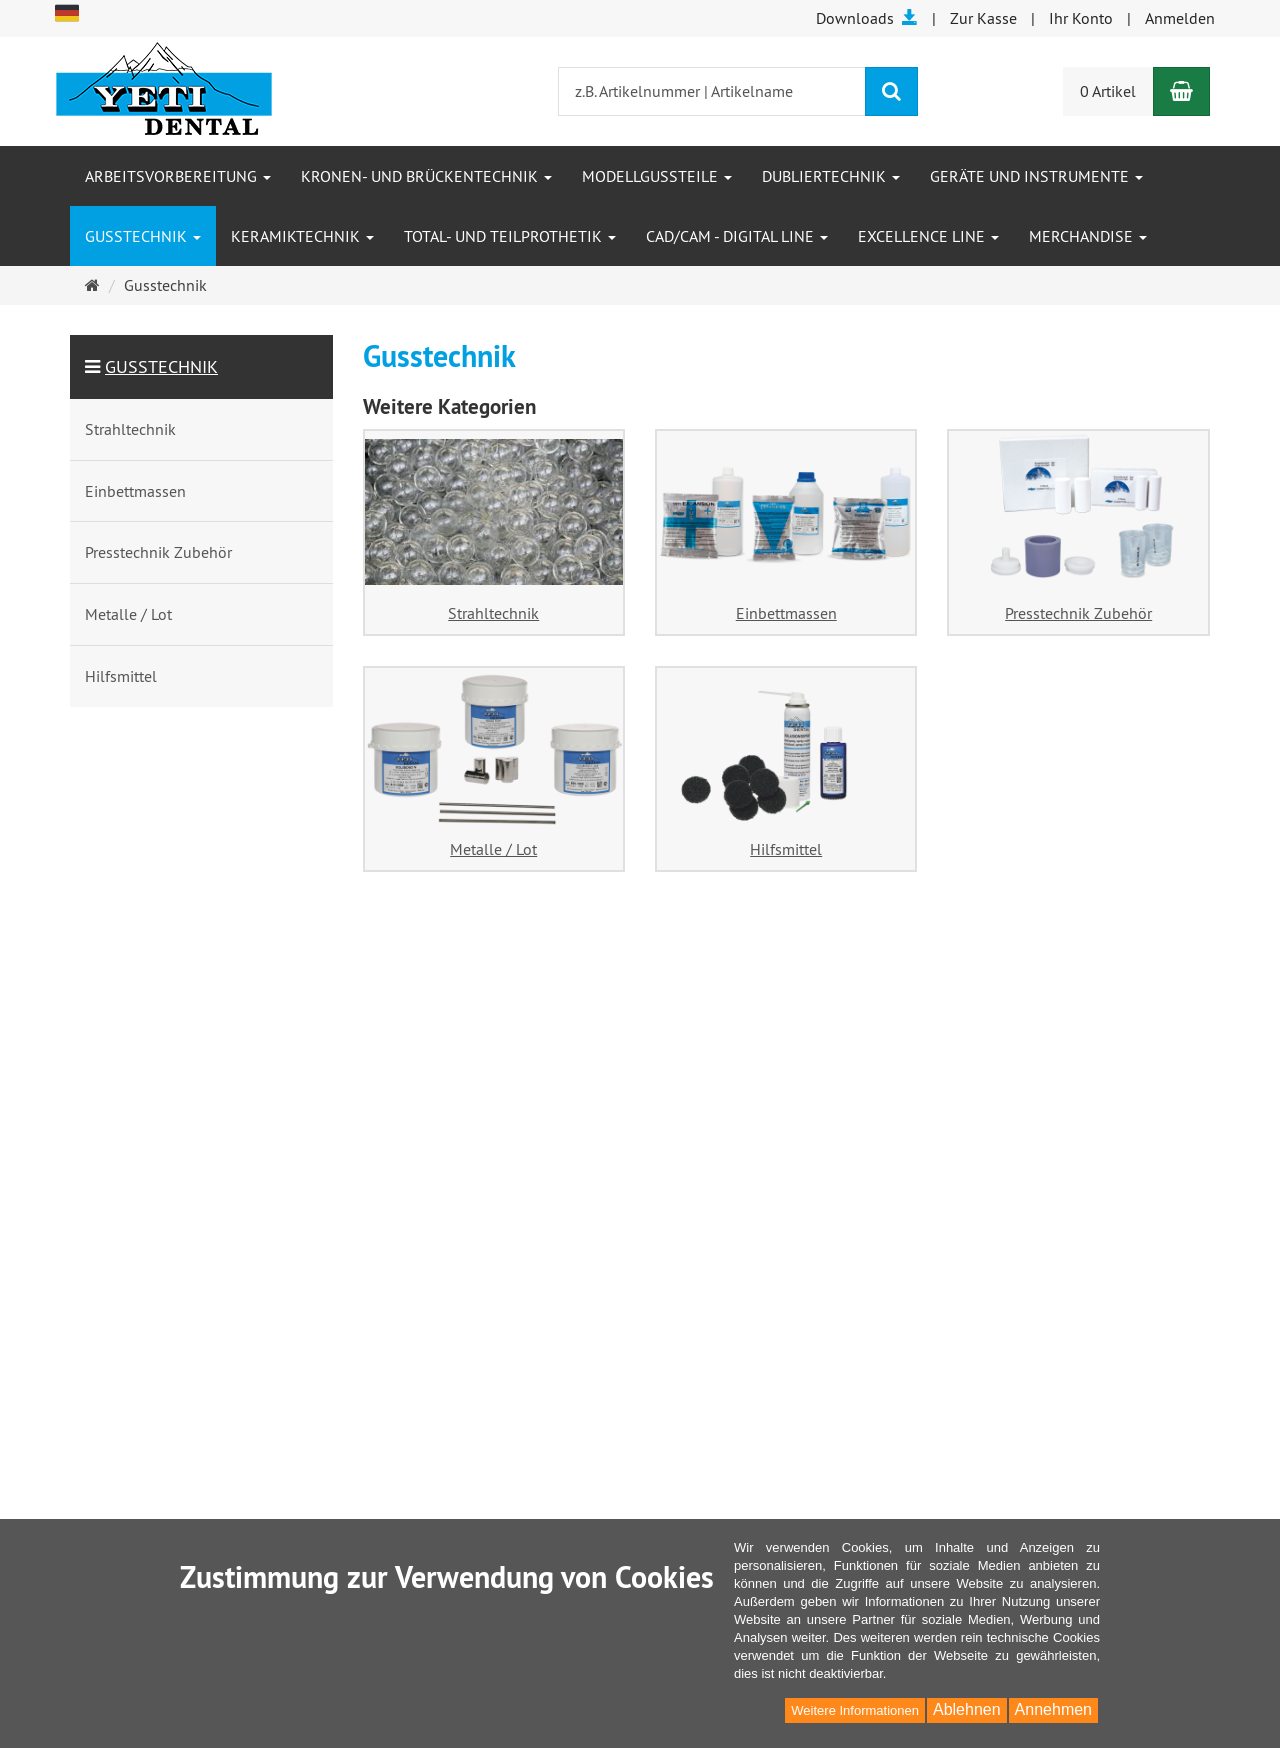  What do you see at coordinates (983, 18) in the screenshot?
I see `Zur Kasse` at bounding box center [983, 18].